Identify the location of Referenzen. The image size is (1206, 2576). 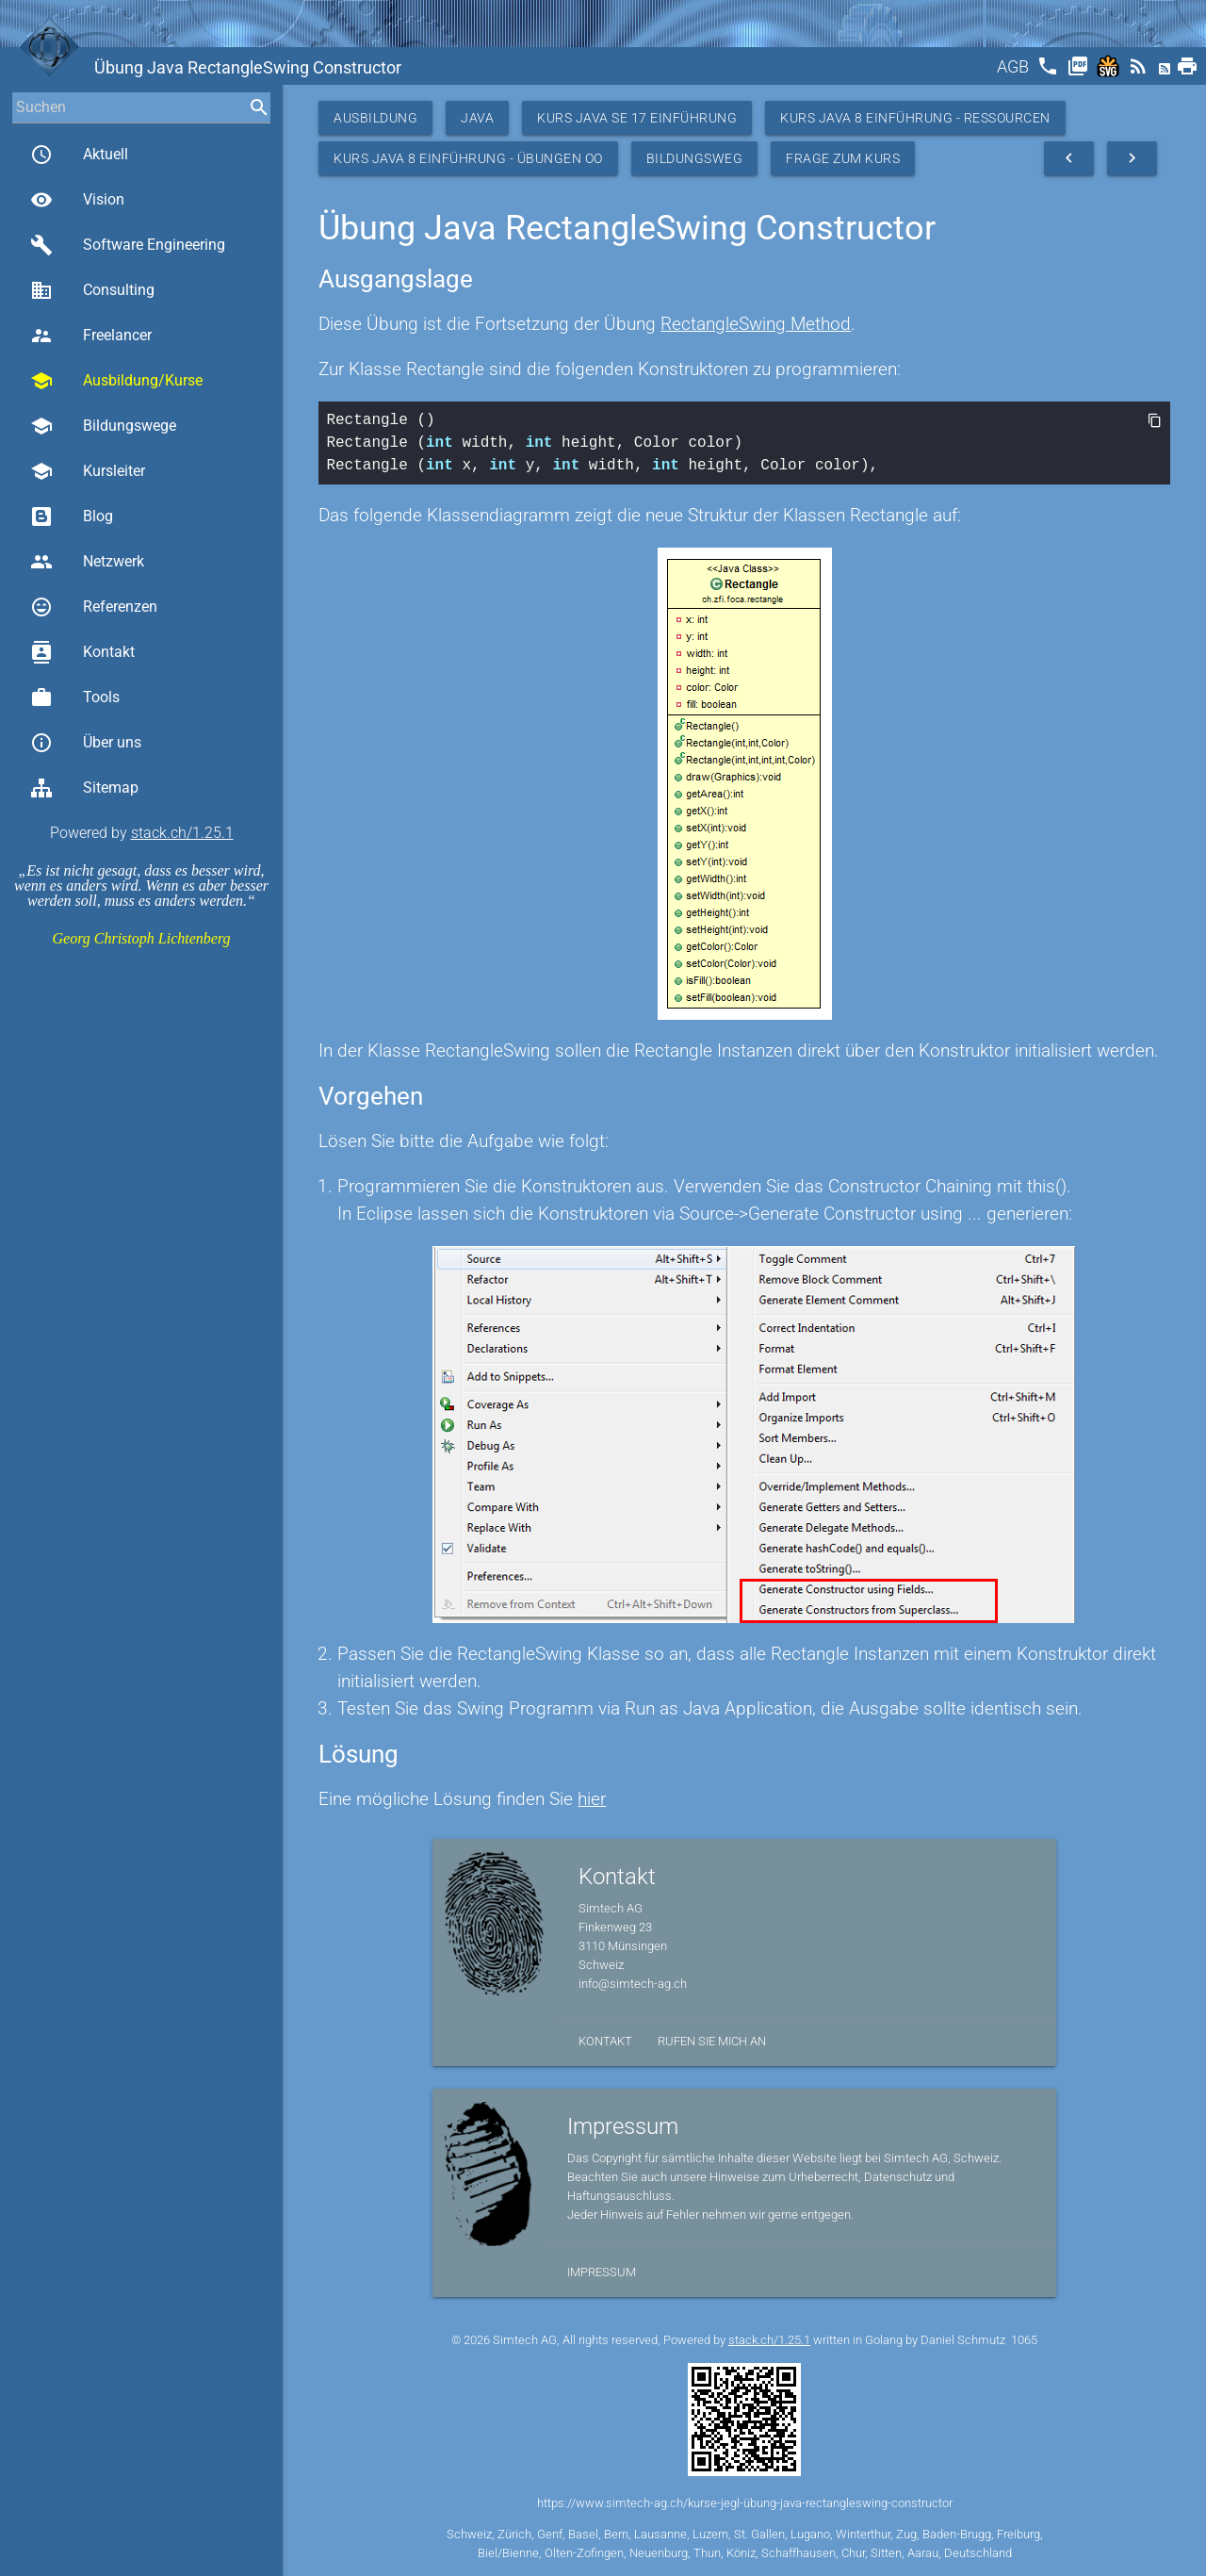
(93, 607).